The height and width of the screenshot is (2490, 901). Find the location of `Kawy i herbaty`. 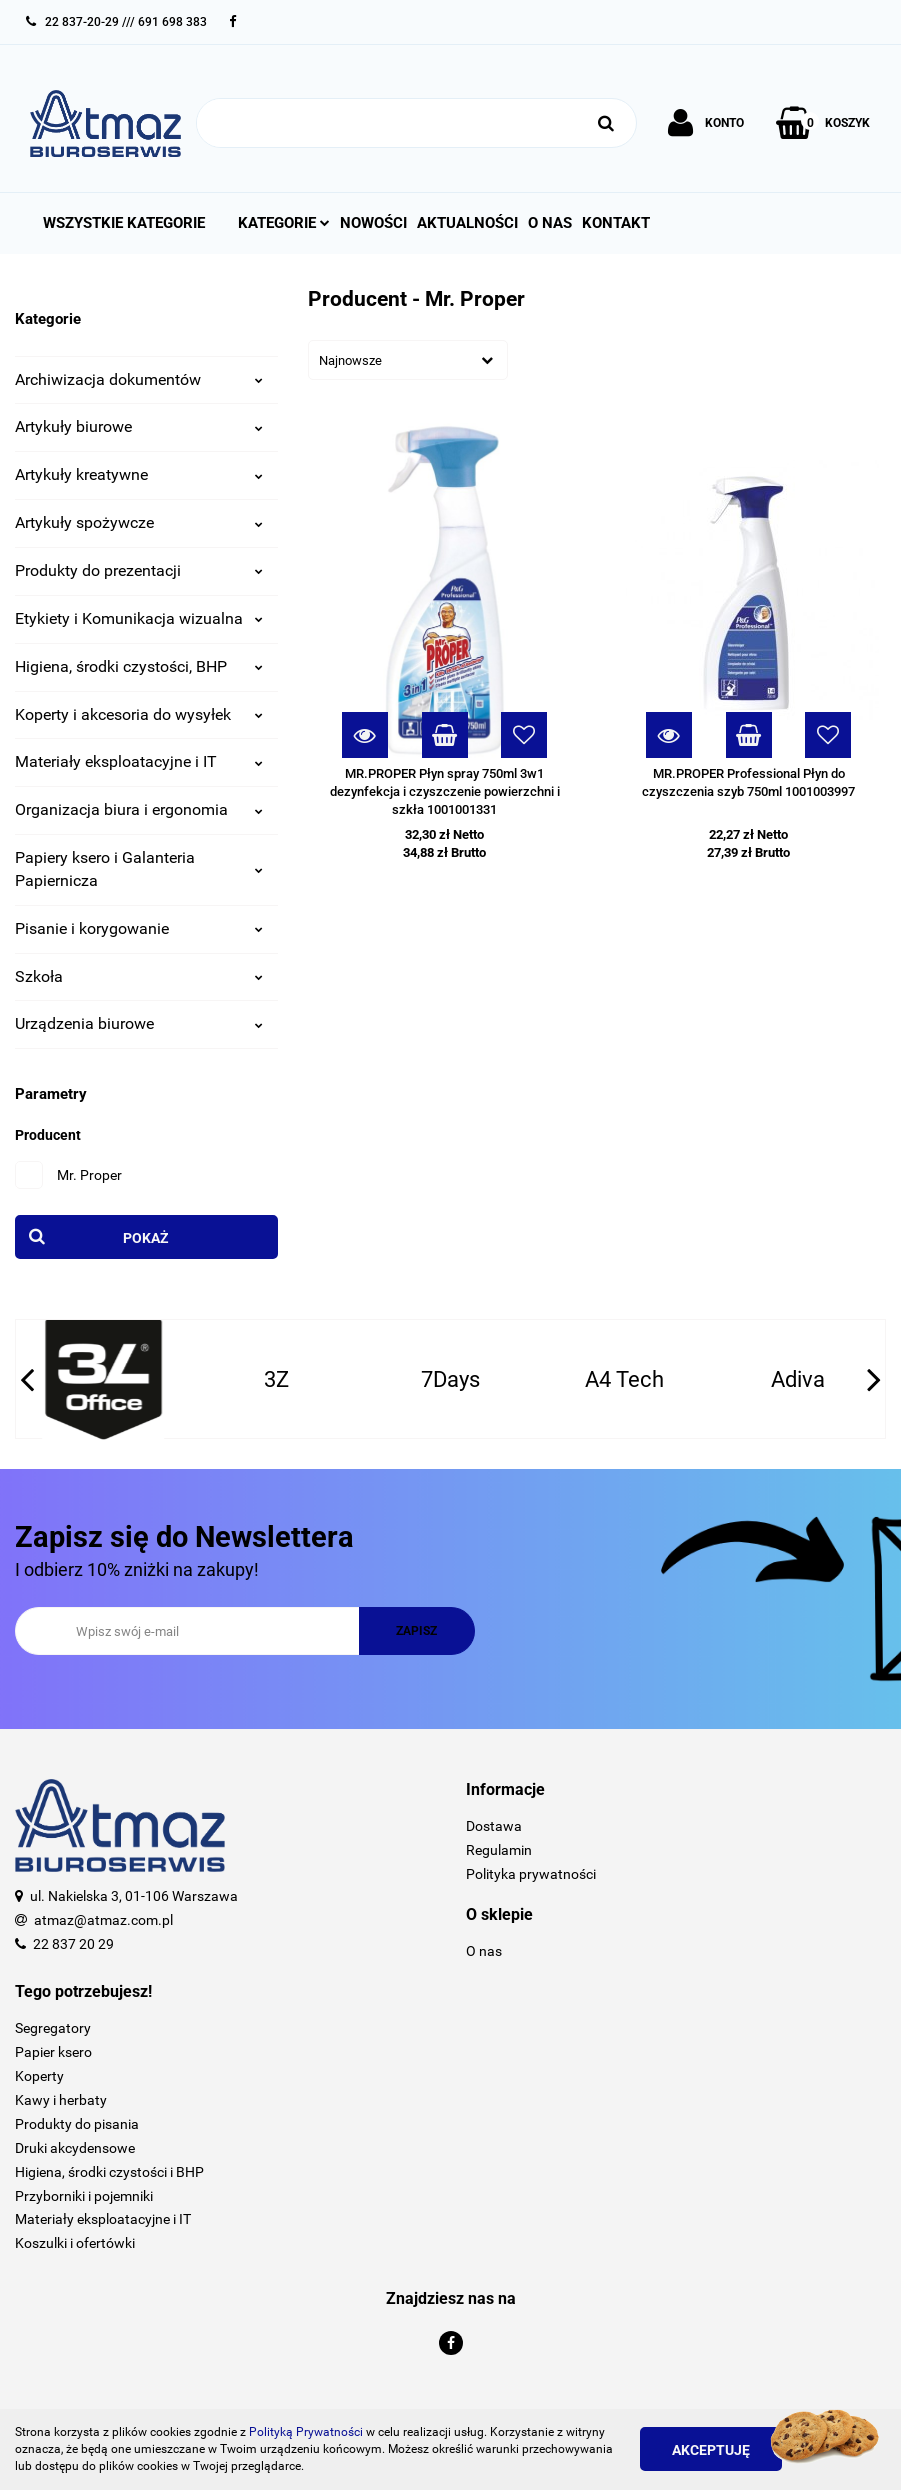

Kawy i herbaty is located at coordinates (61, 2100).